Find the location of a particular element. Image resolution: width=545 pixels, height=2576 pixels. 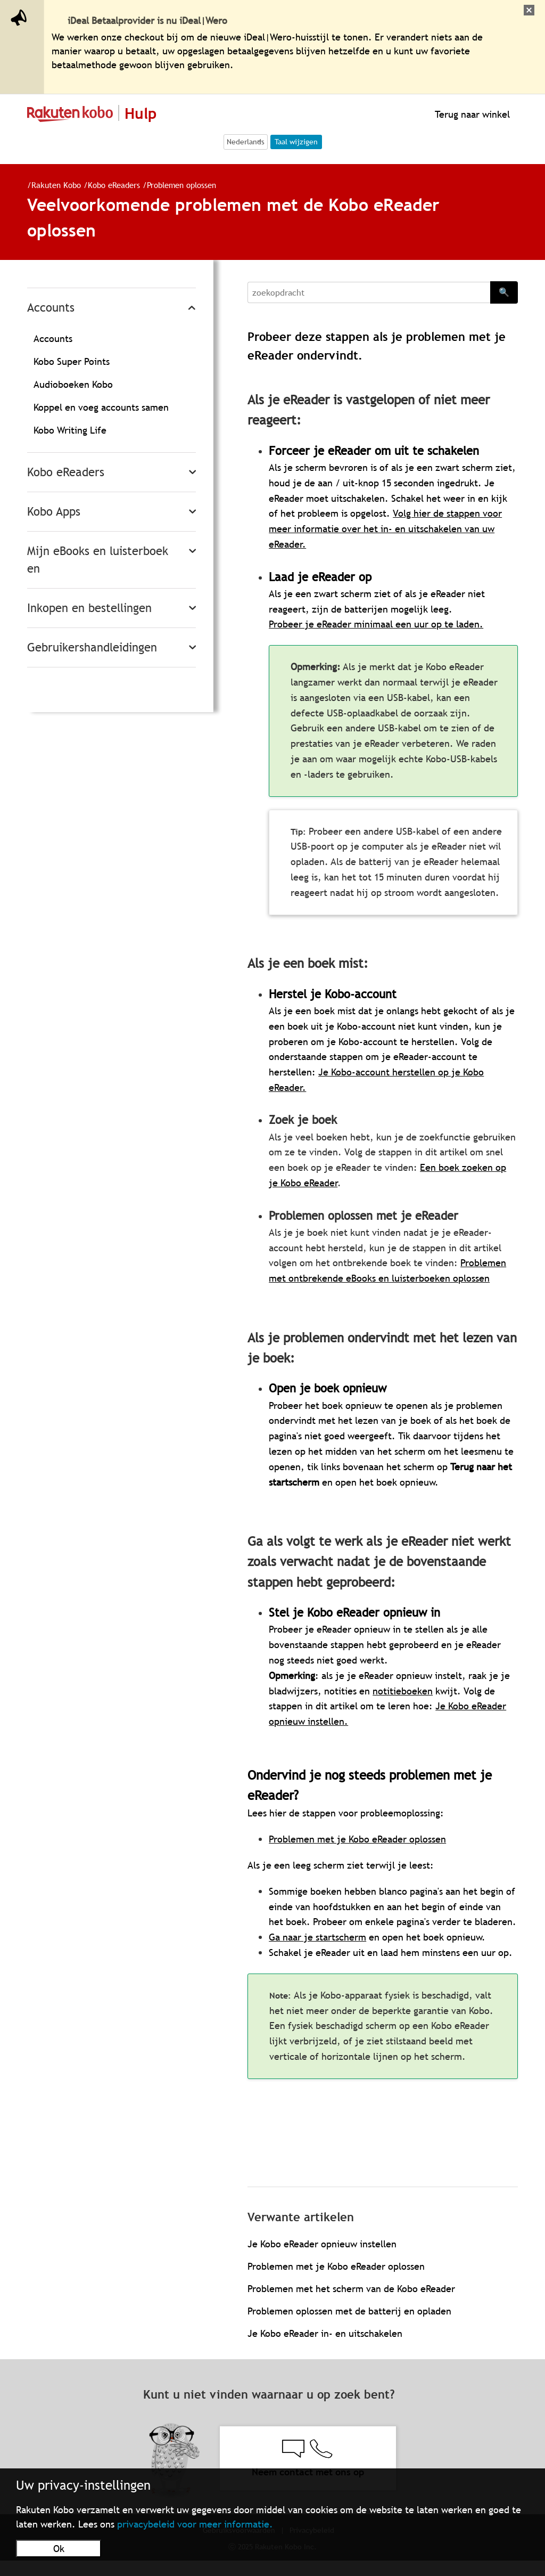

[Search] is located at coordinates (368, 292).